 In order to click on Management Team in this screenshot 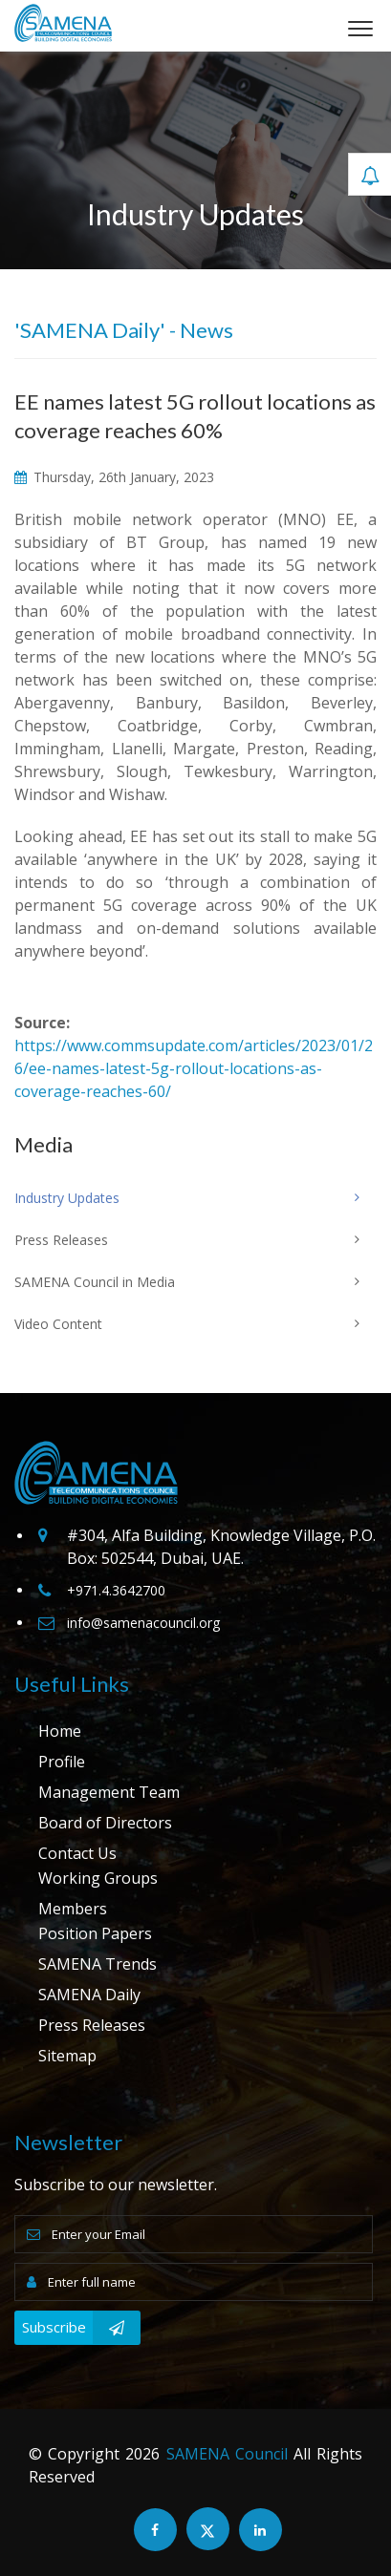, I will do `click(109, 1792)`.